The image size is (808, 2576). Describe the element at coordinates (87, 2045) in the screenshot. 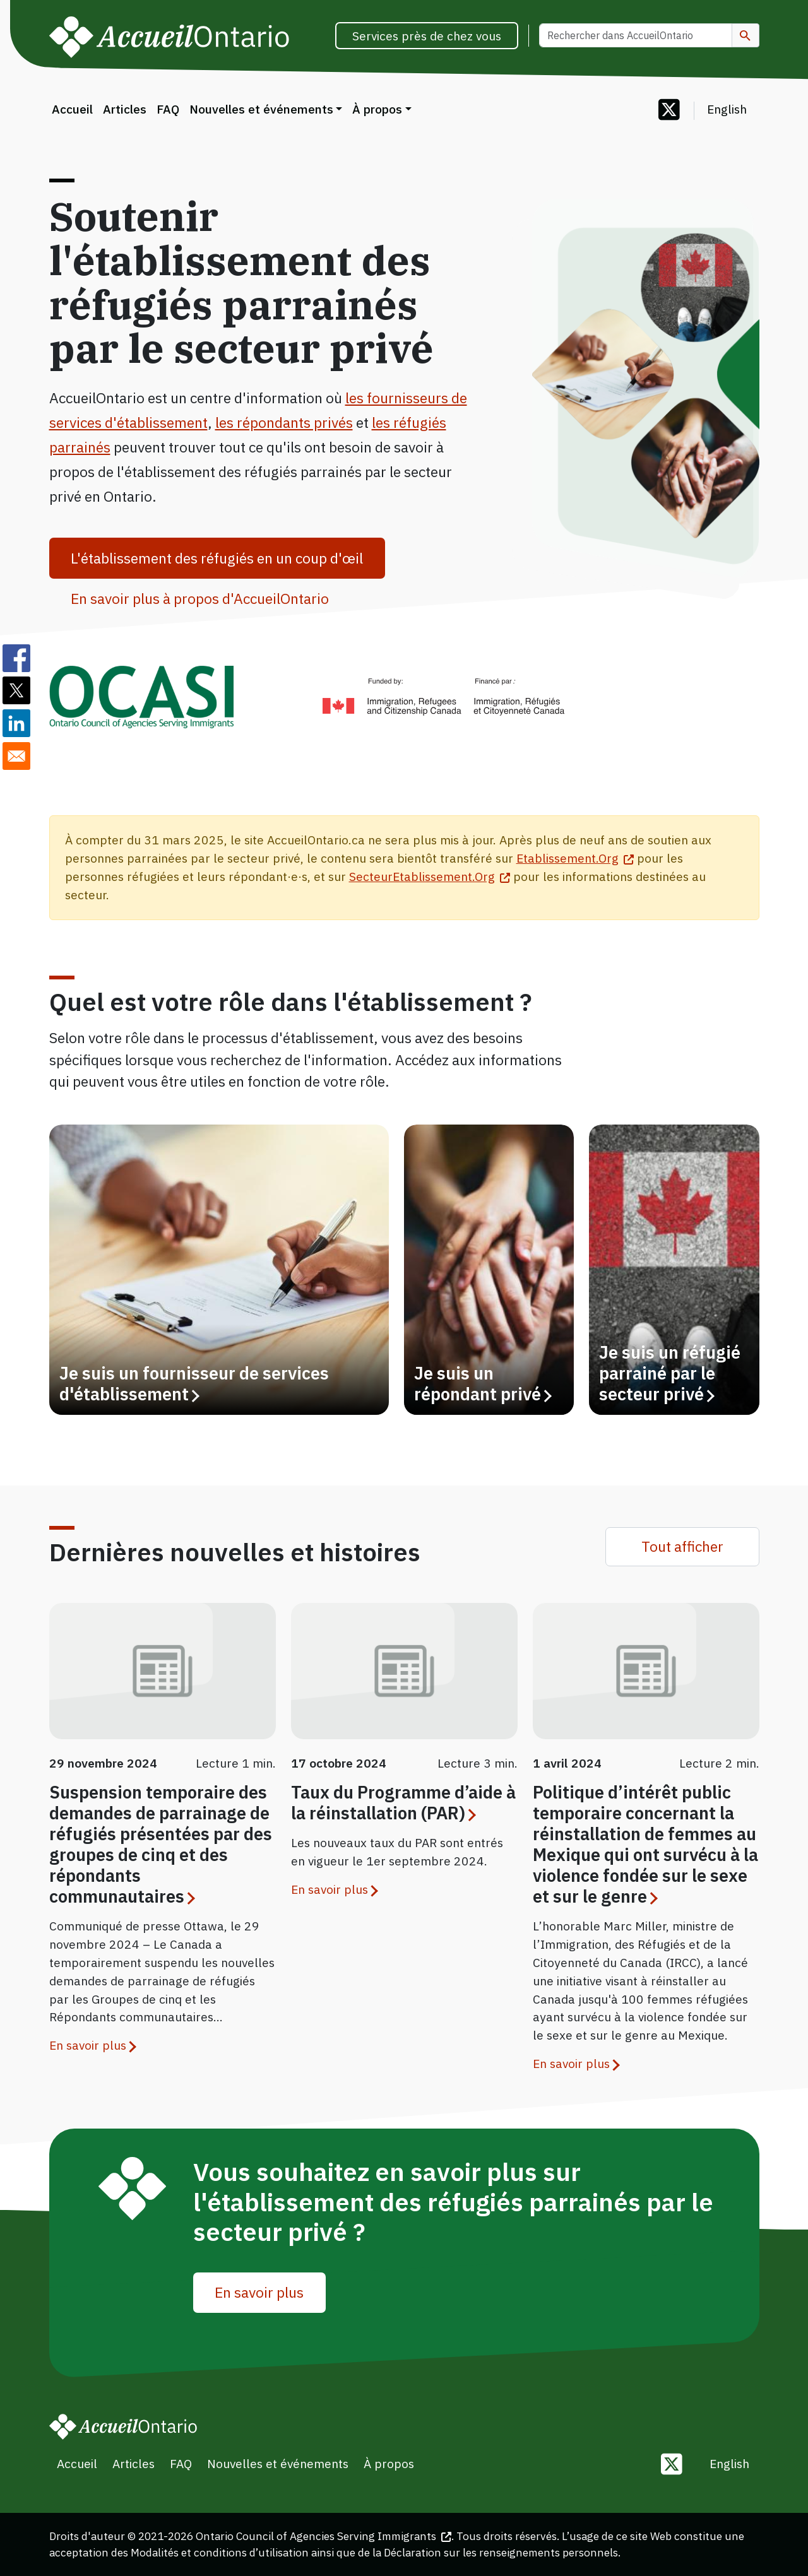

I see `En savoir plus` at that location.